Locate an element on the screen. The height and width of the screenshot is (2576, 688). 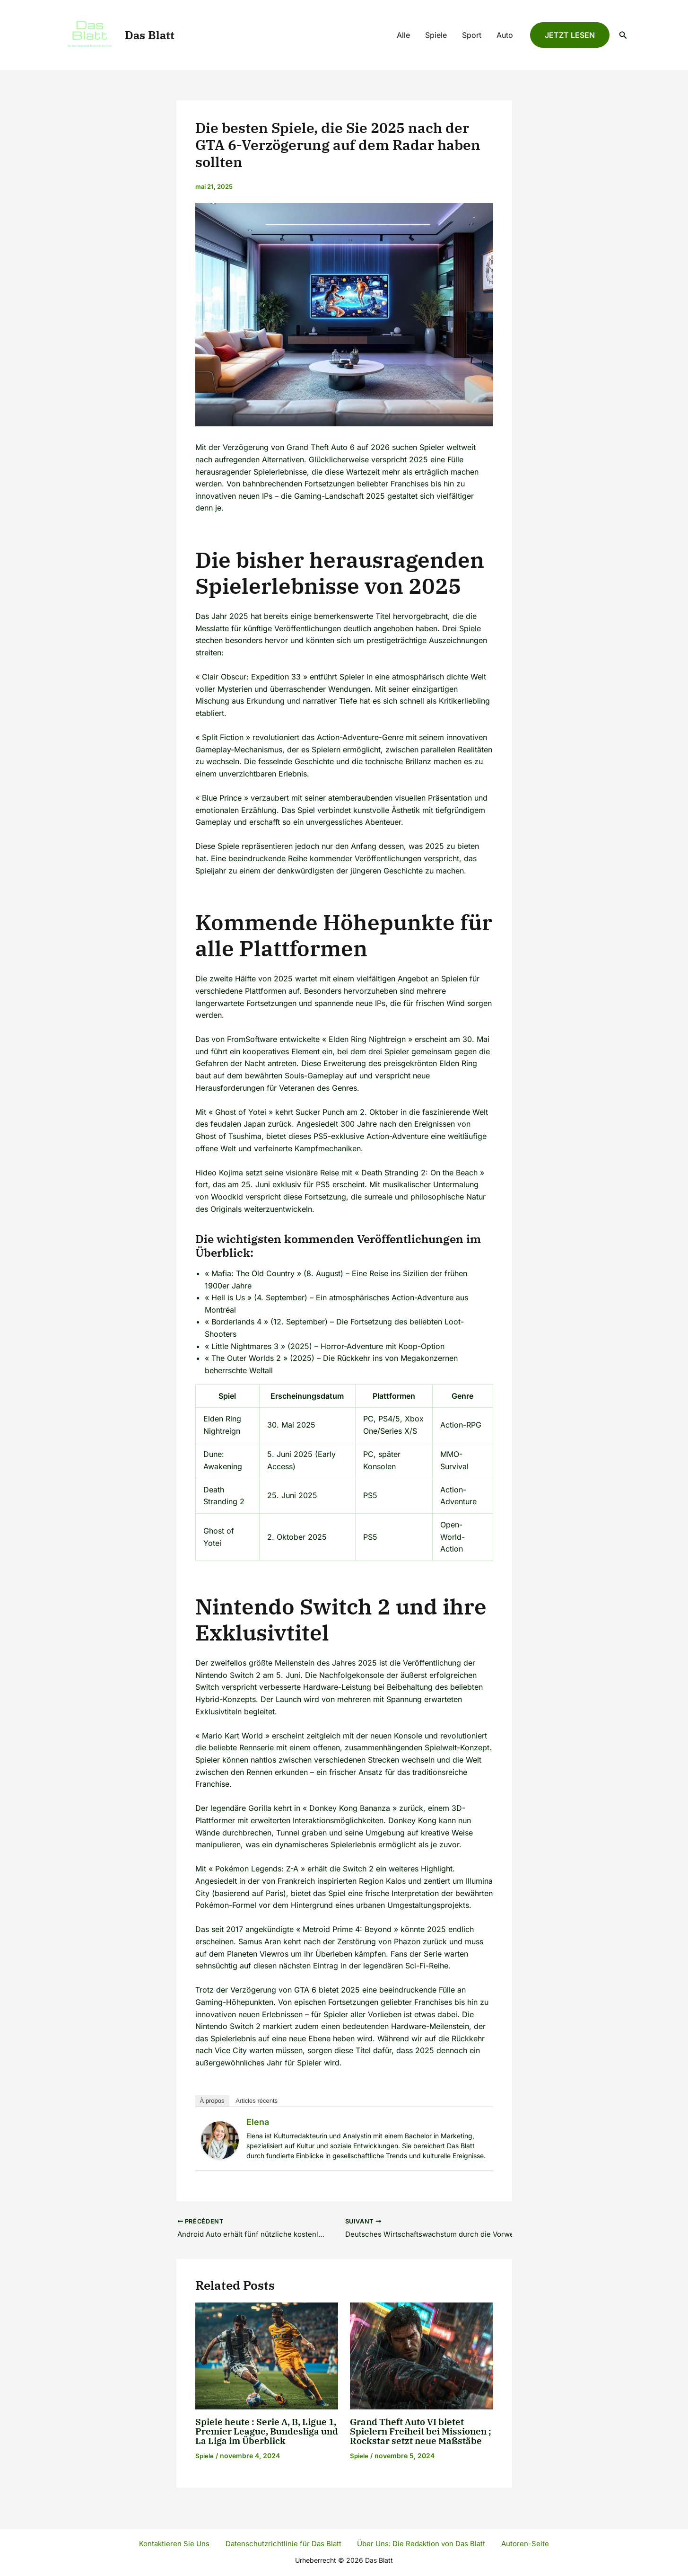
[Read more about Grand Theft Auto VI bietet Spielern Freiheit bei Missionen ; Rockstar setzt neue Maßstäbe] is located at coordinates (421, 2356).